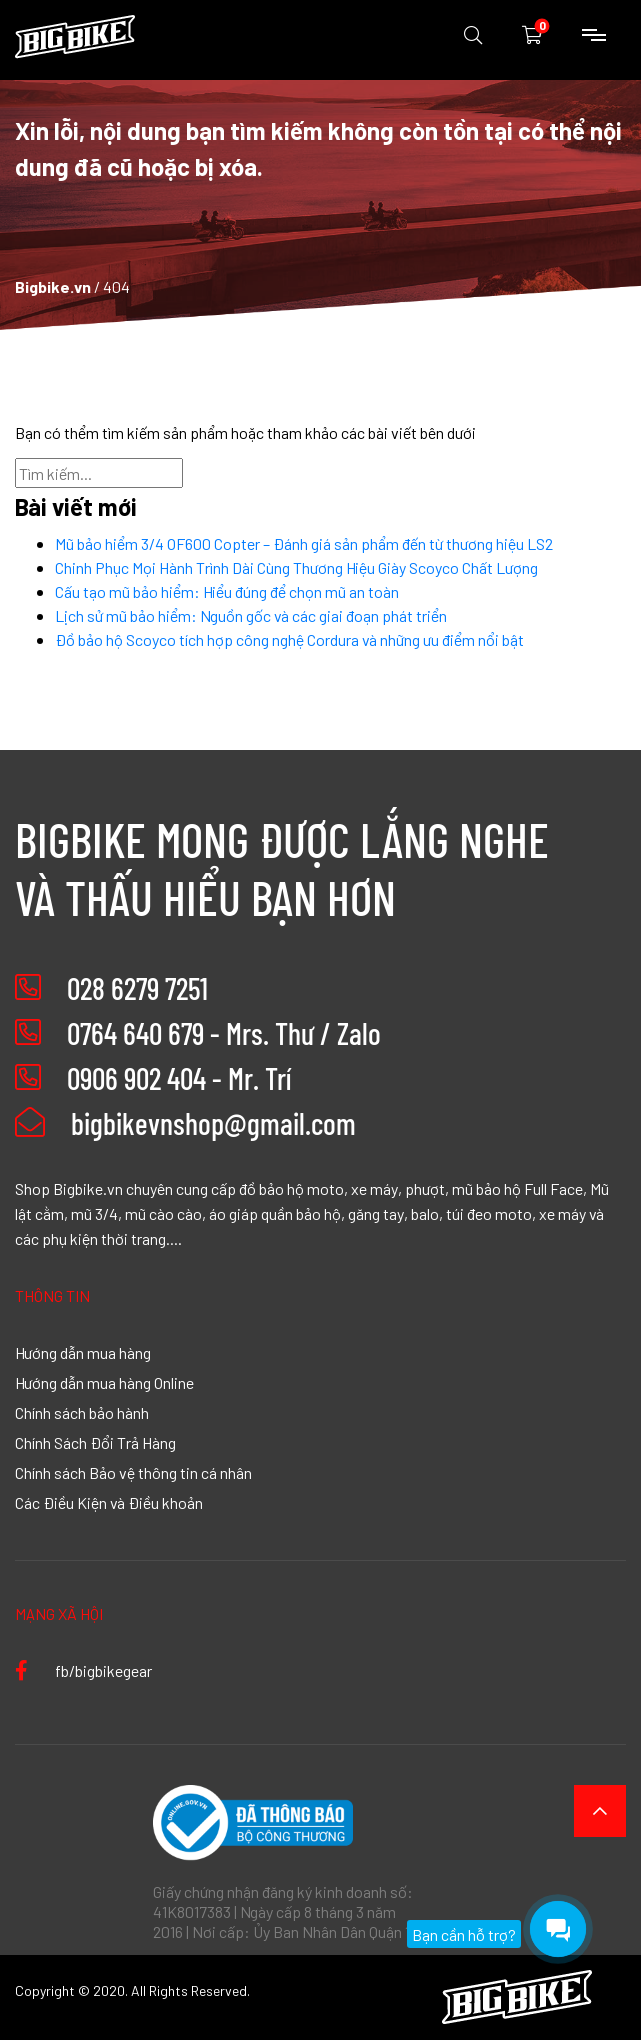 Image resolution: width=641 pixels, height=2040 pixels. What do you see at coordinates (251, 615) in the screenshot?
I see `Lịch sử mũ bảo hiểm: Nguồn gốc và các giai đoạn phát triển` at bounding box center [251, 615].